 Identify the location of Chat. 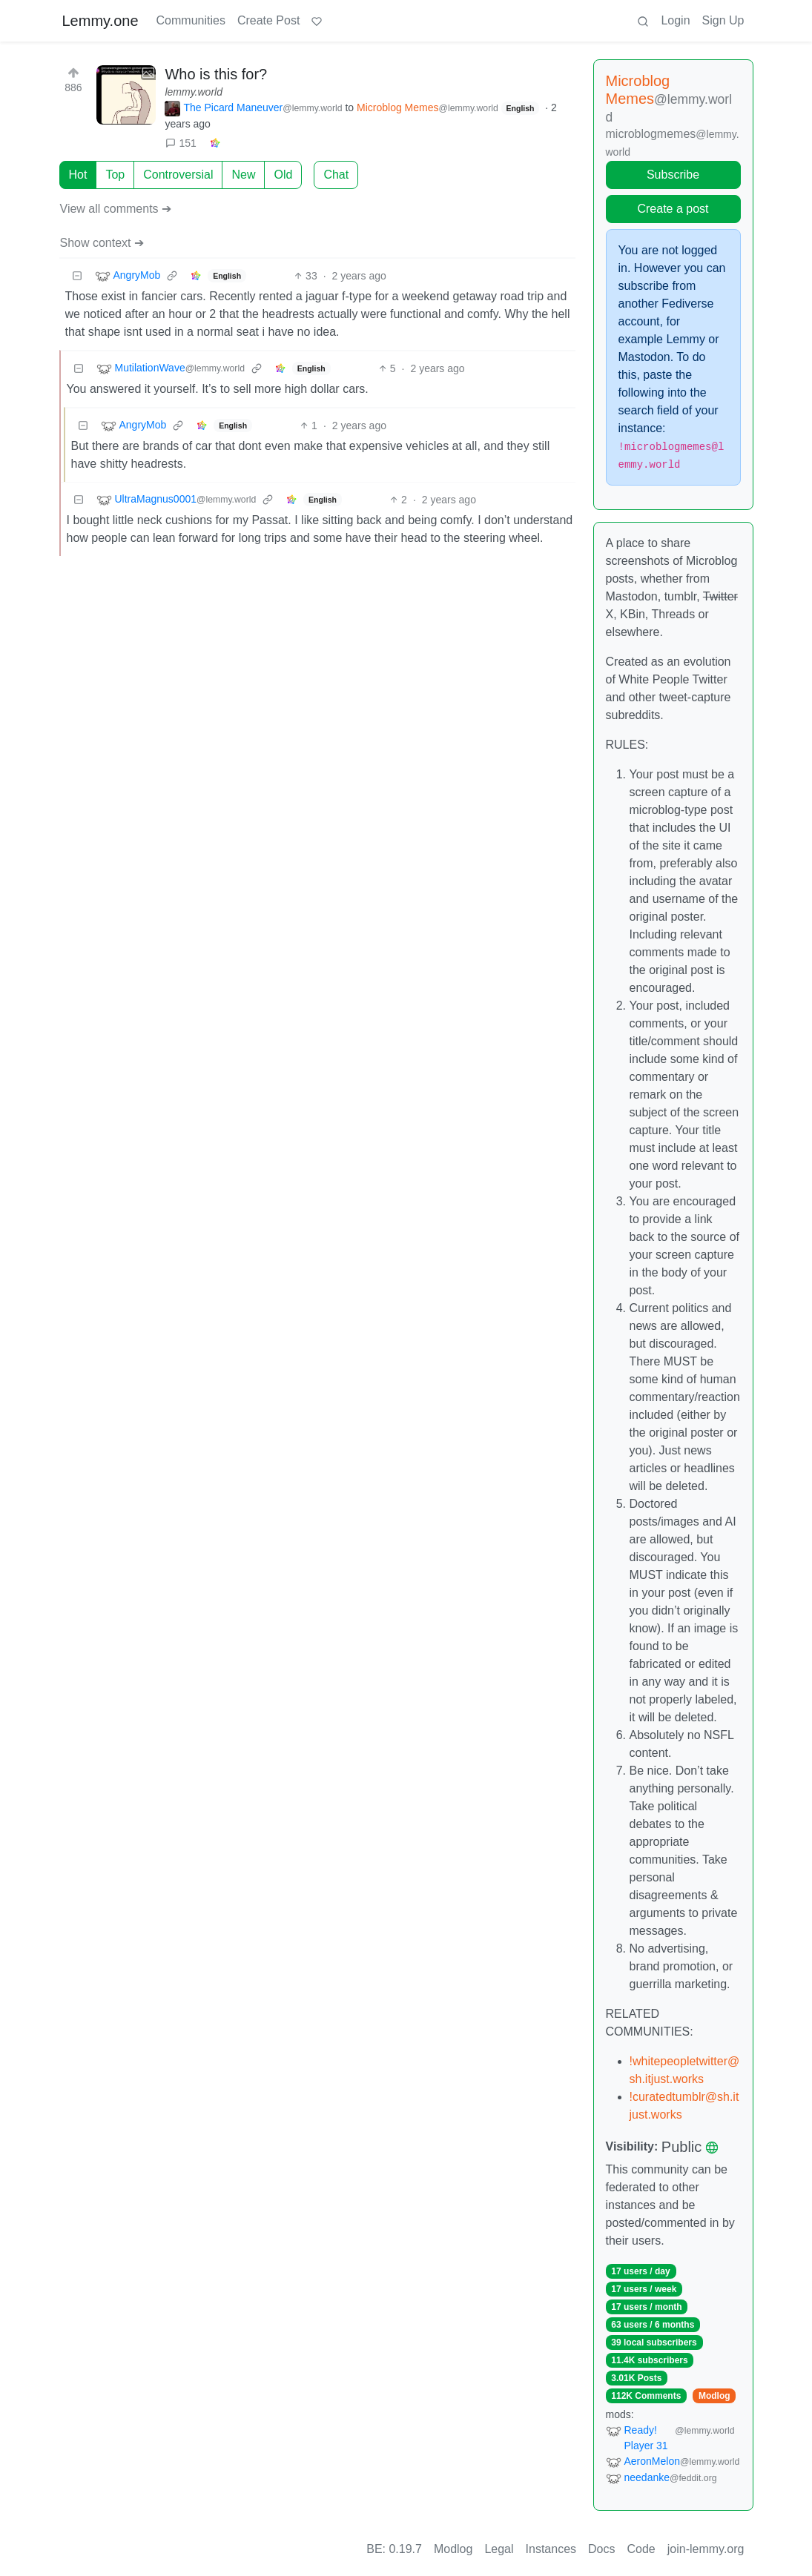
(336, 174).